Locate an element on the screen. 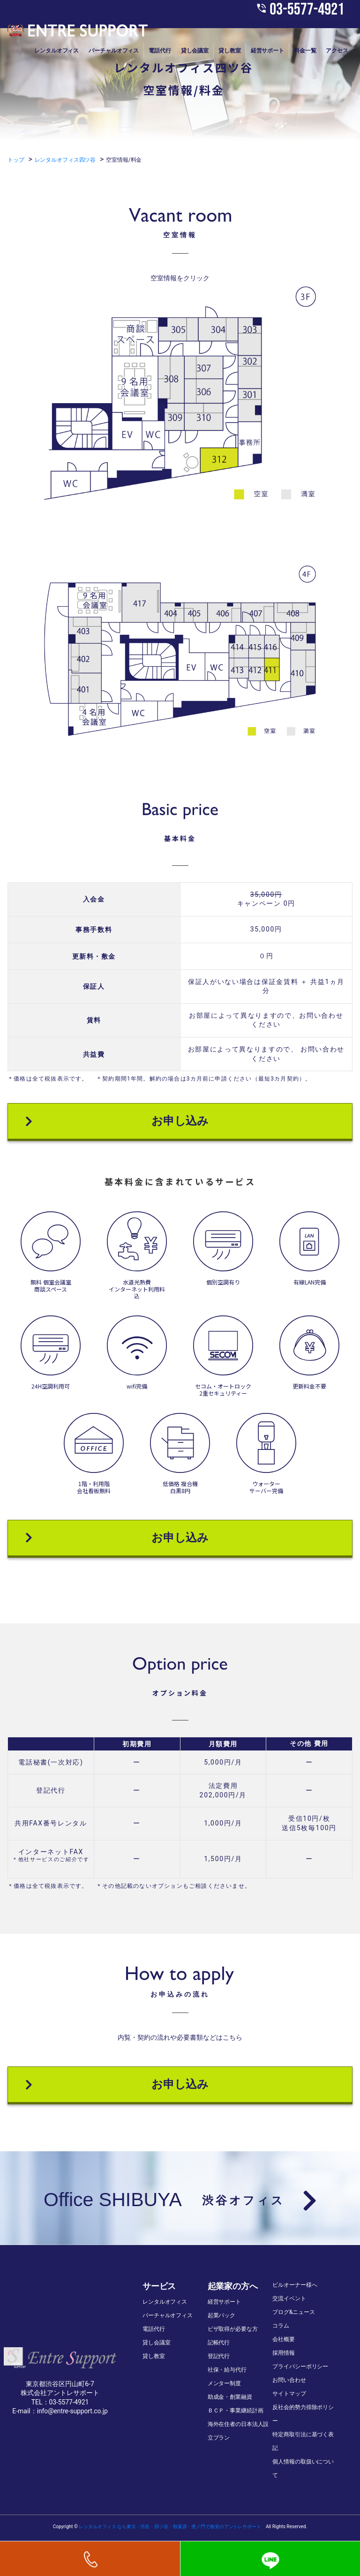  起業家の方へ is located at coordinates (233, 2286).